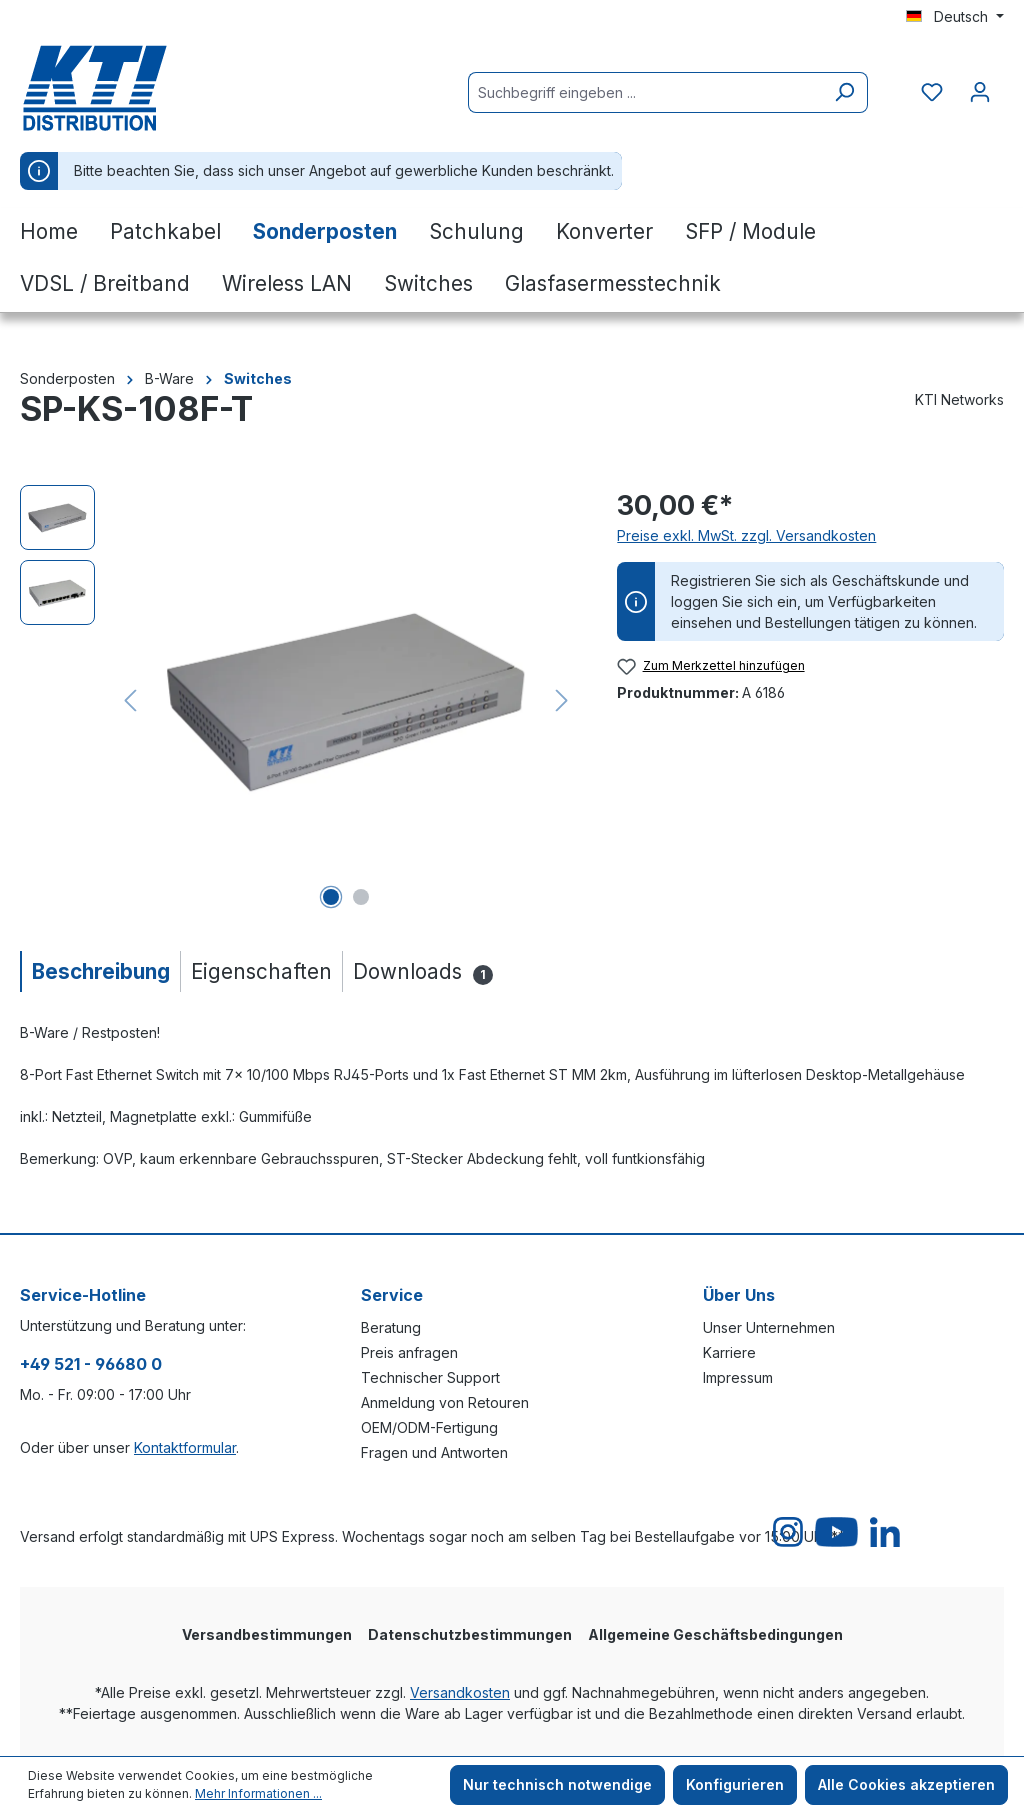 The image size is (1024, 1813). Describe the element at coordinates (429, 1427) in the screenshot. I see `OEM/ODM-Fertigung` at that location.